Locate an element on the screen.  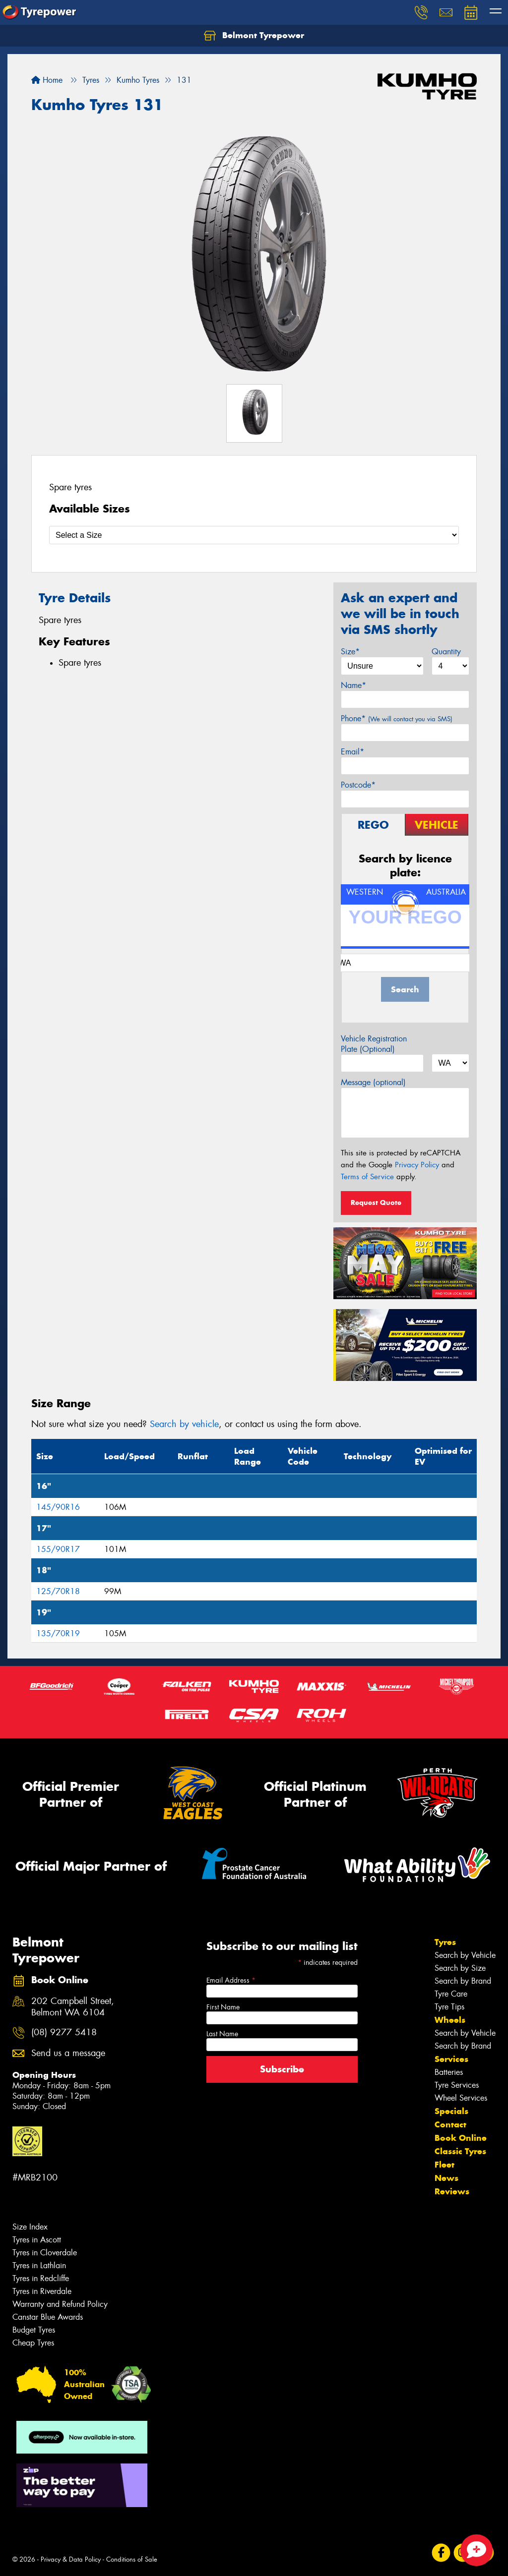
135/70R19 is located at coordinates (58, 1633).